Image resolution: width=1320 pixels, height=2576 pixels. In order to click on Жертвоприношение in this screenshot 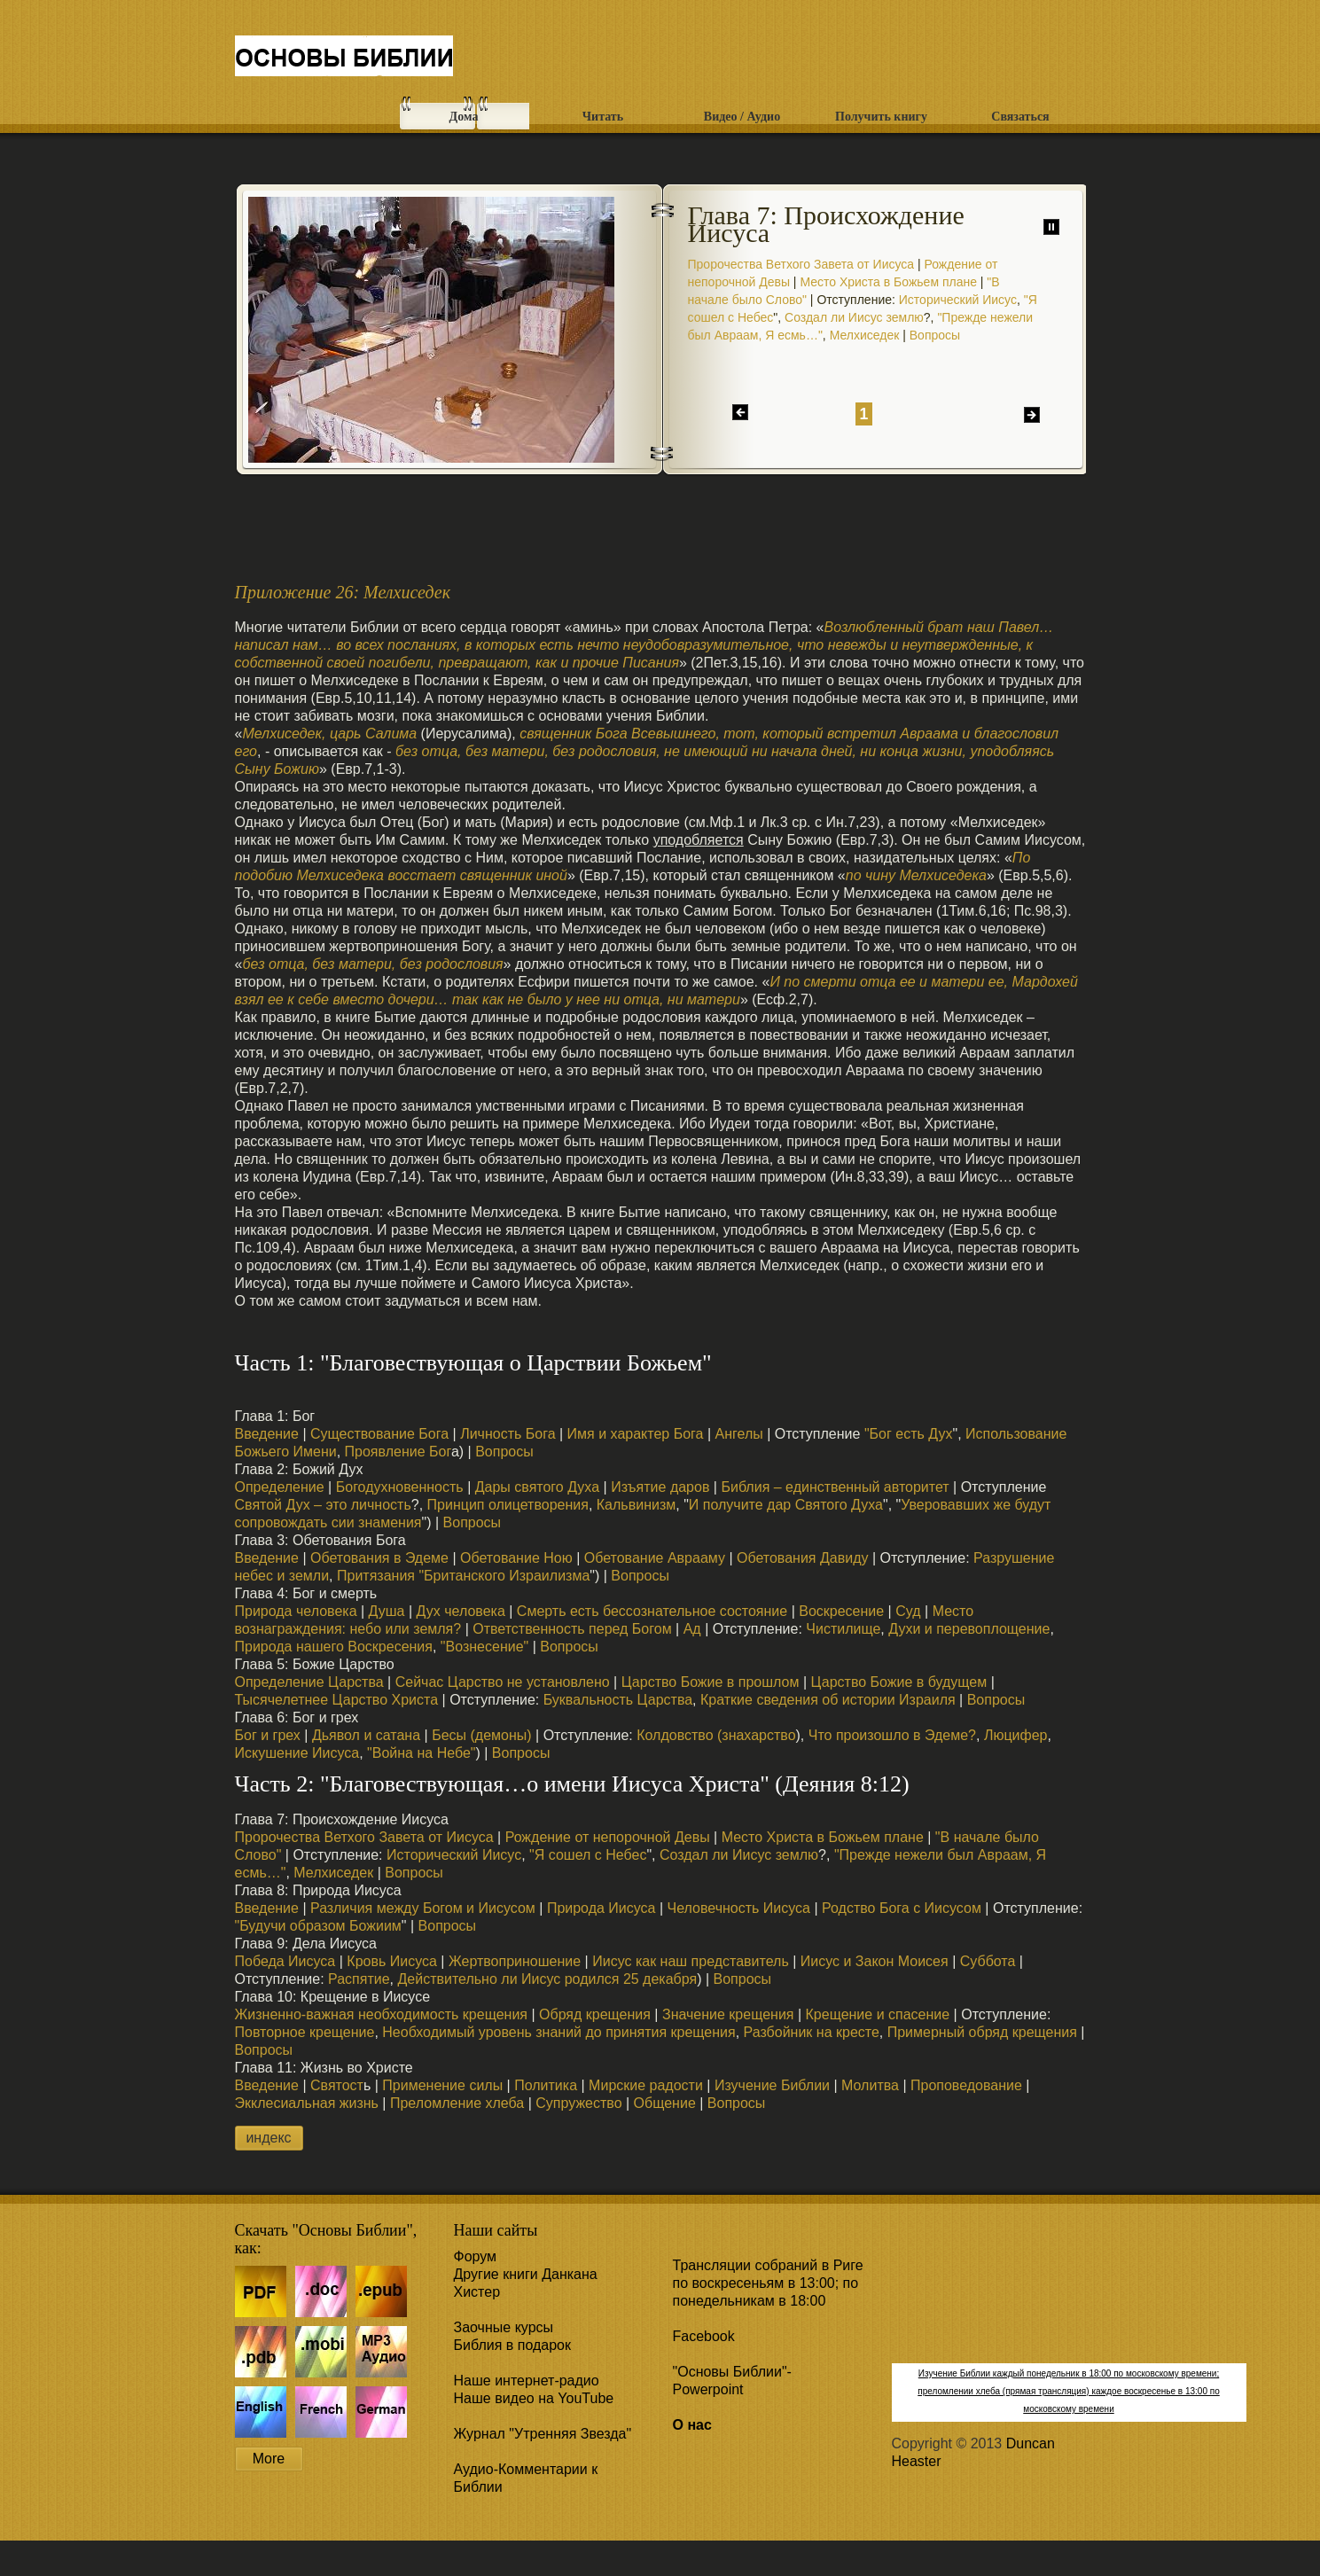, I will do `click(515, 1961)`.